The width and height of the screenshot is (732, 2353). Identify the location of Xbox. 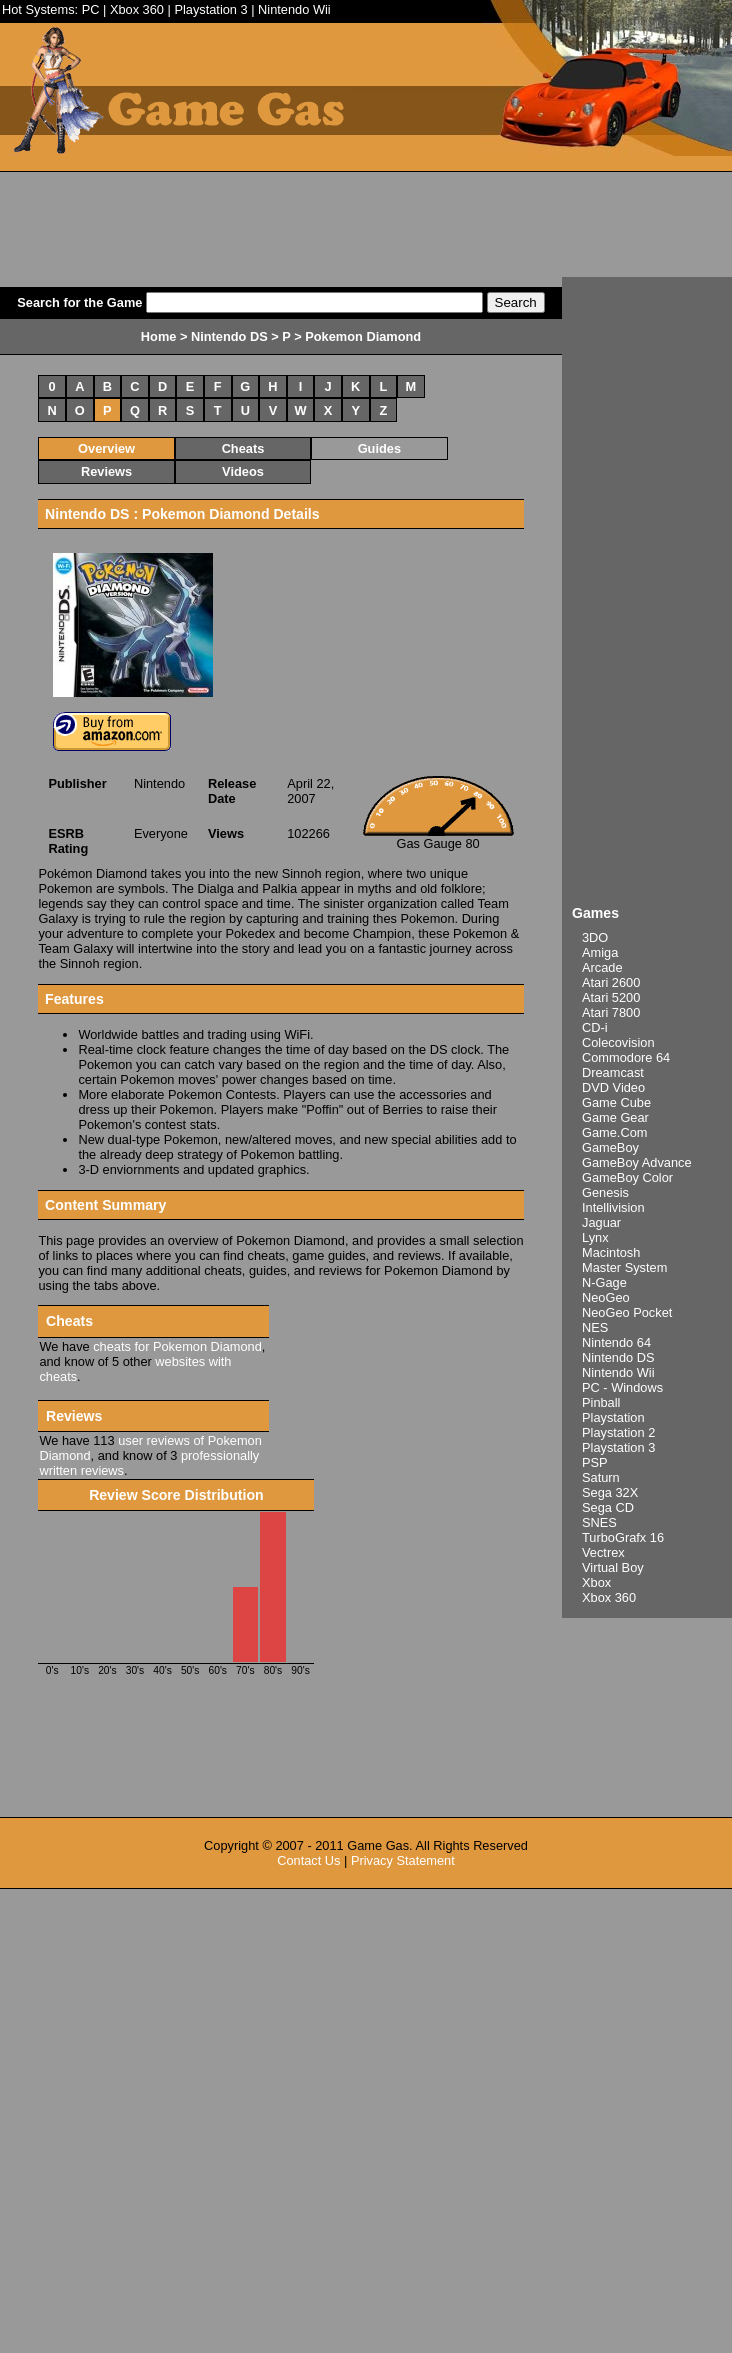
(596, 1582).